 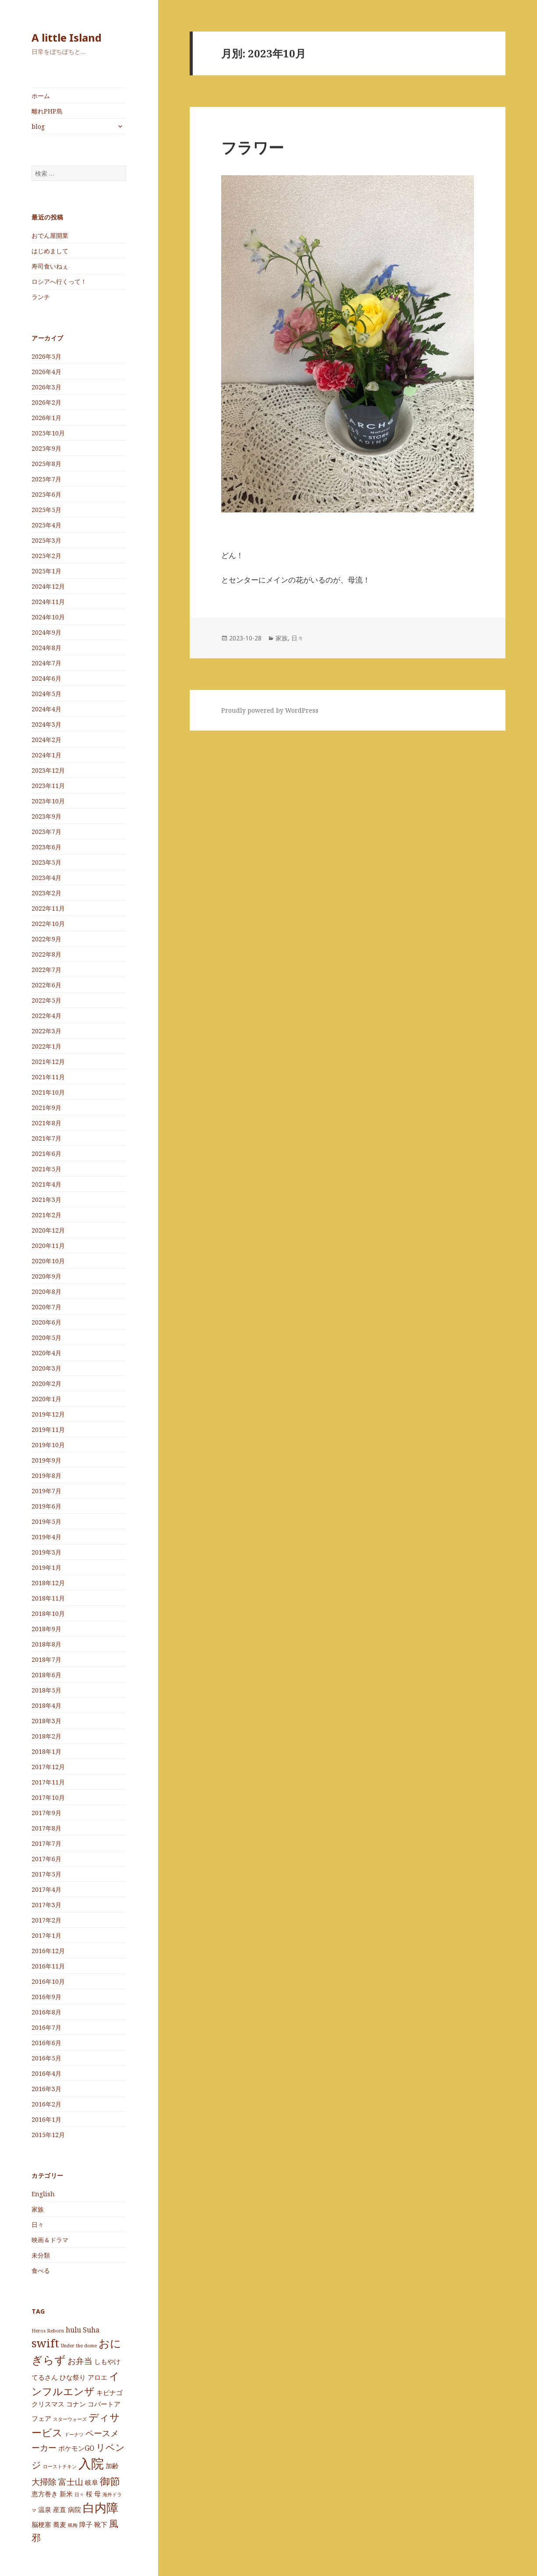 I want to click on 2023年6月, so click(x=46, y=847).